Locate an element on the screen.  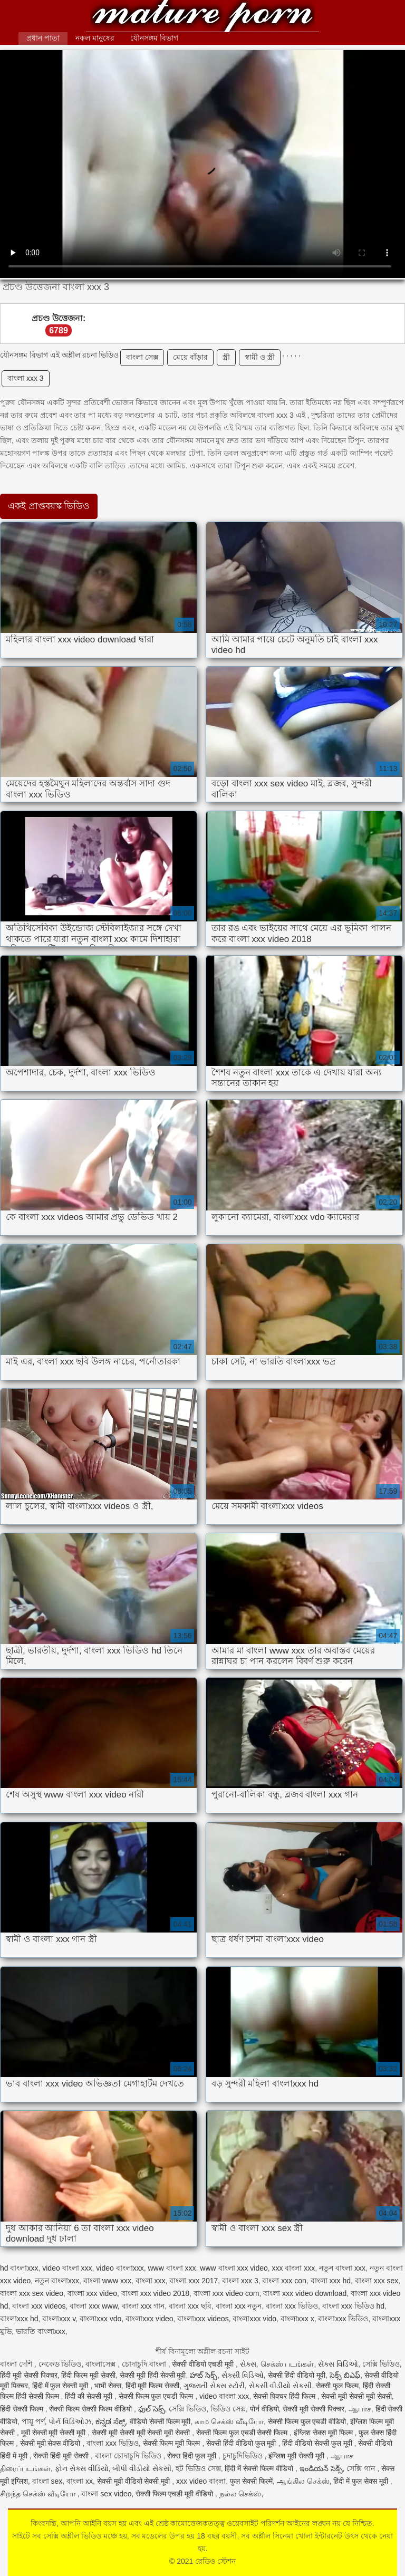
বাংলাxxx vdo is located at coordinates (100, 2318).